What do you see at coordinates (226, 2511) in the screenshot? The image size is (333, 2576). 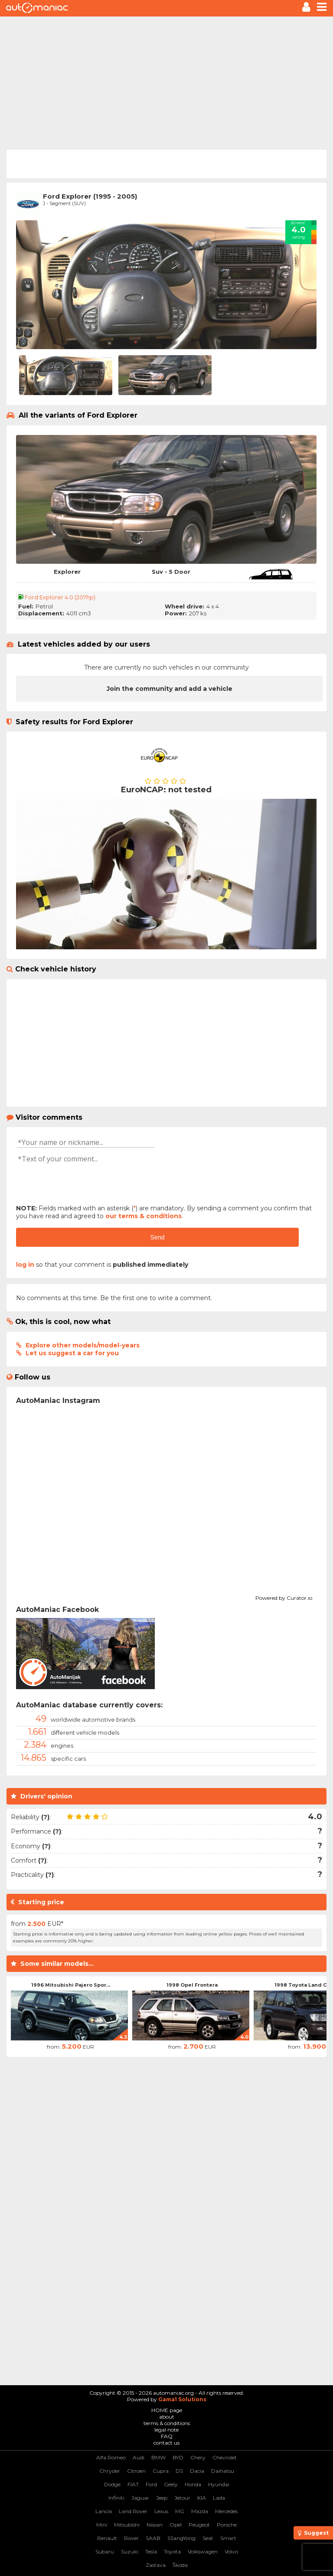 I see `Mercedes` at bounding box center [226, 2511].